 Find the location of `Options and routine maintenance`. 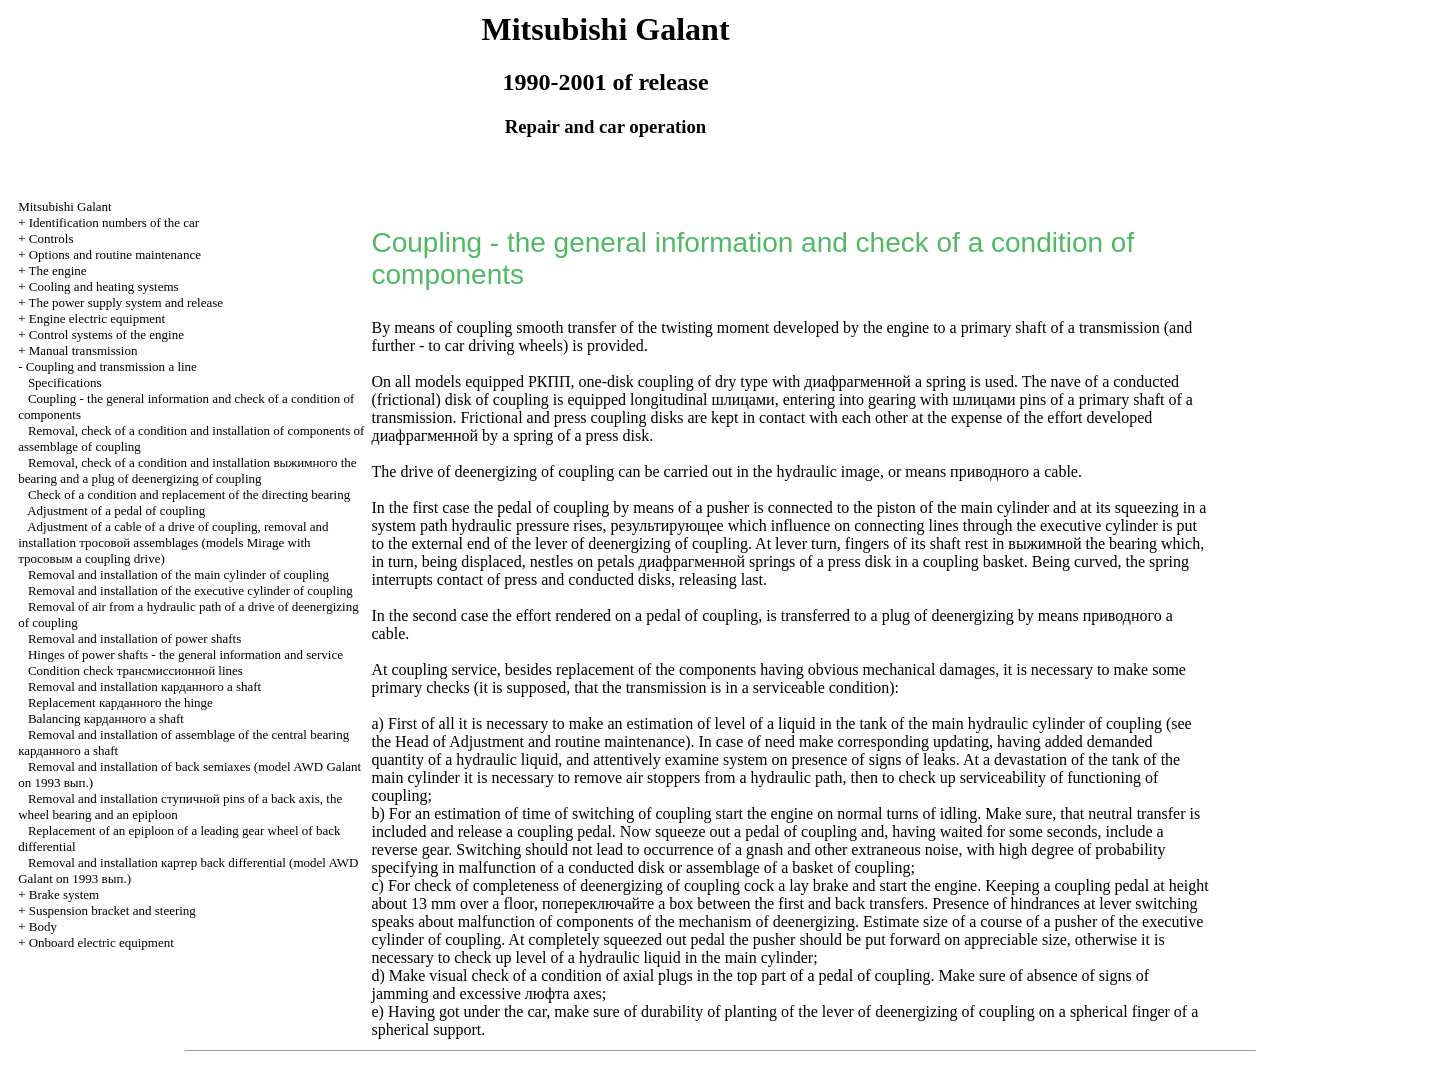

Options and routine maintenance is located at coordinates (115, 254).